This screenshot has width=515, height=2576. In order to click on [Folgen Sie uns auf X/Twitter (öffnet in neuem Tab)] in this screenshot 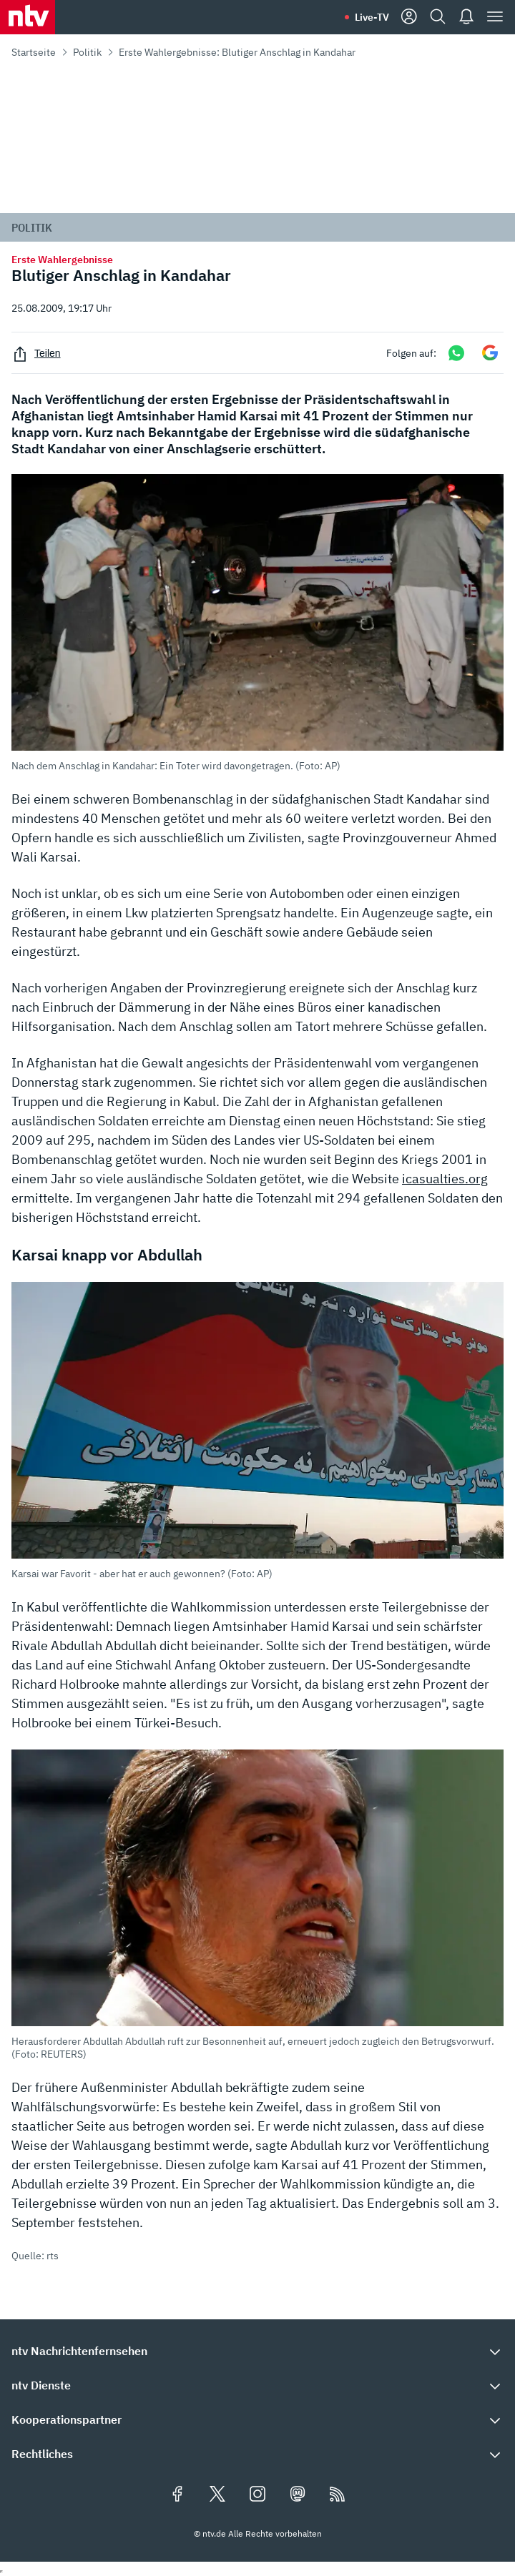, I will do `click(217, 2495)`.